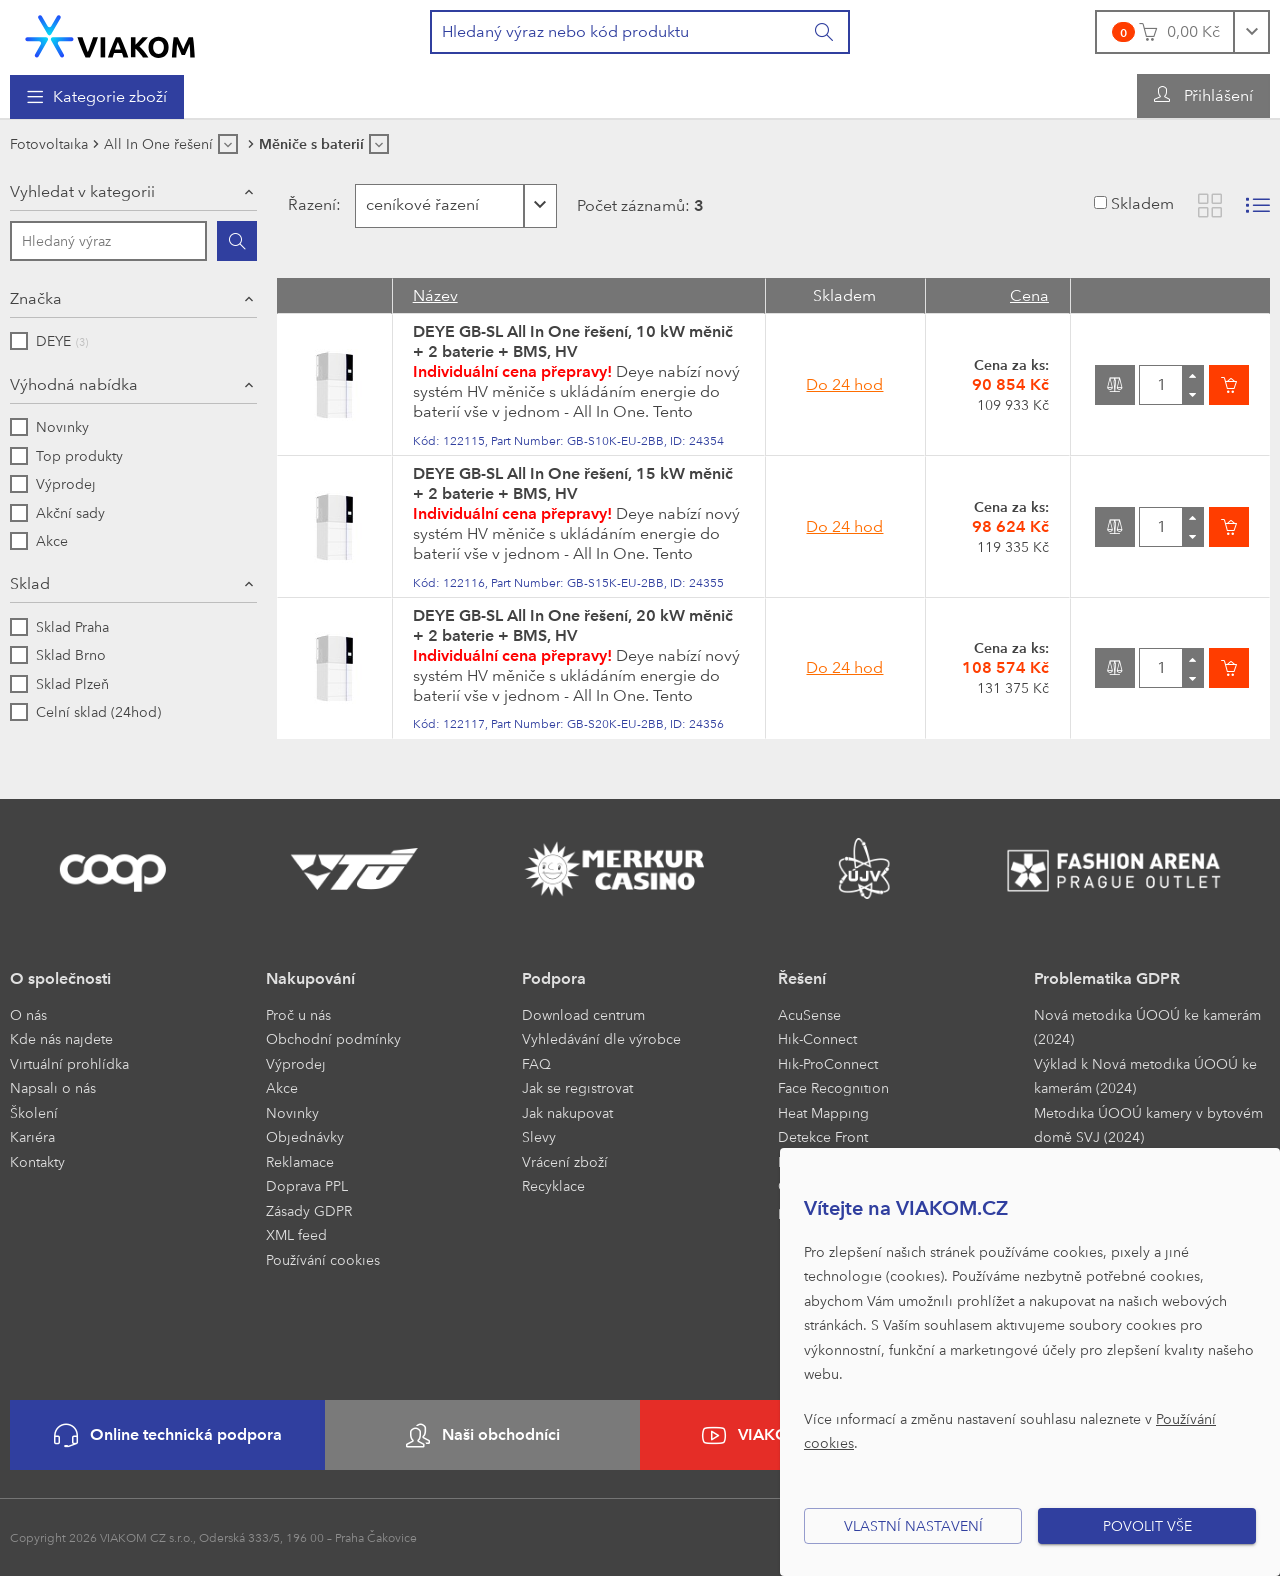  What do you see at coordinates (74, 384) in the screenshot?
I see `Výhodná nabídka` at bounding box center [74, 384].